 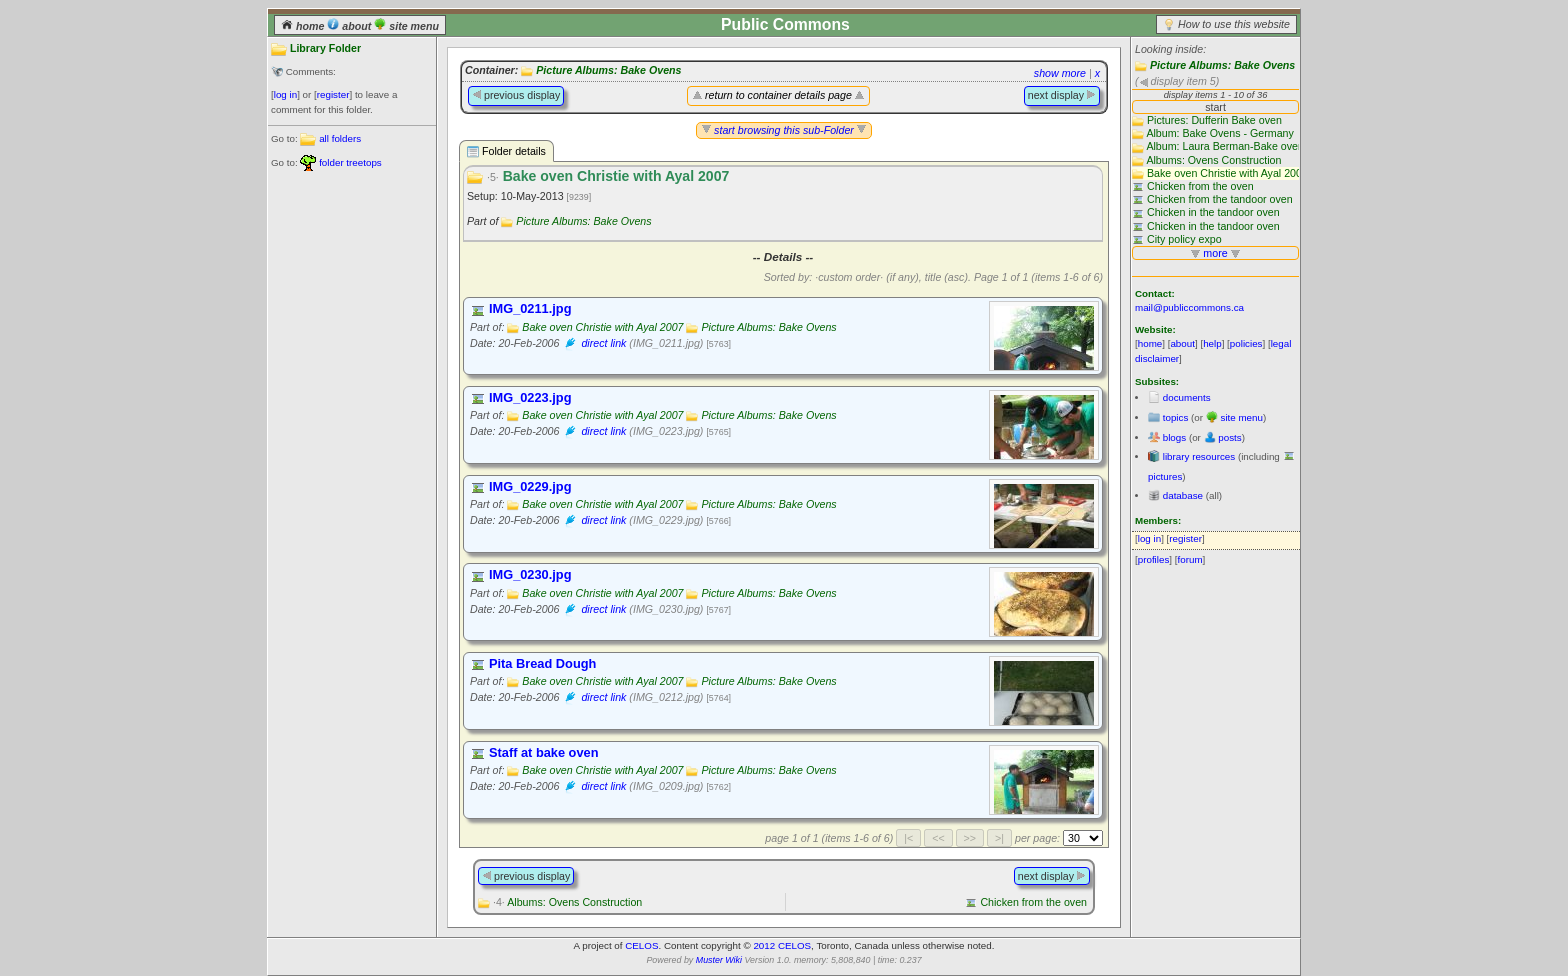 I want to click on Albums: Ovens Construction, so click(x=567, y=902).